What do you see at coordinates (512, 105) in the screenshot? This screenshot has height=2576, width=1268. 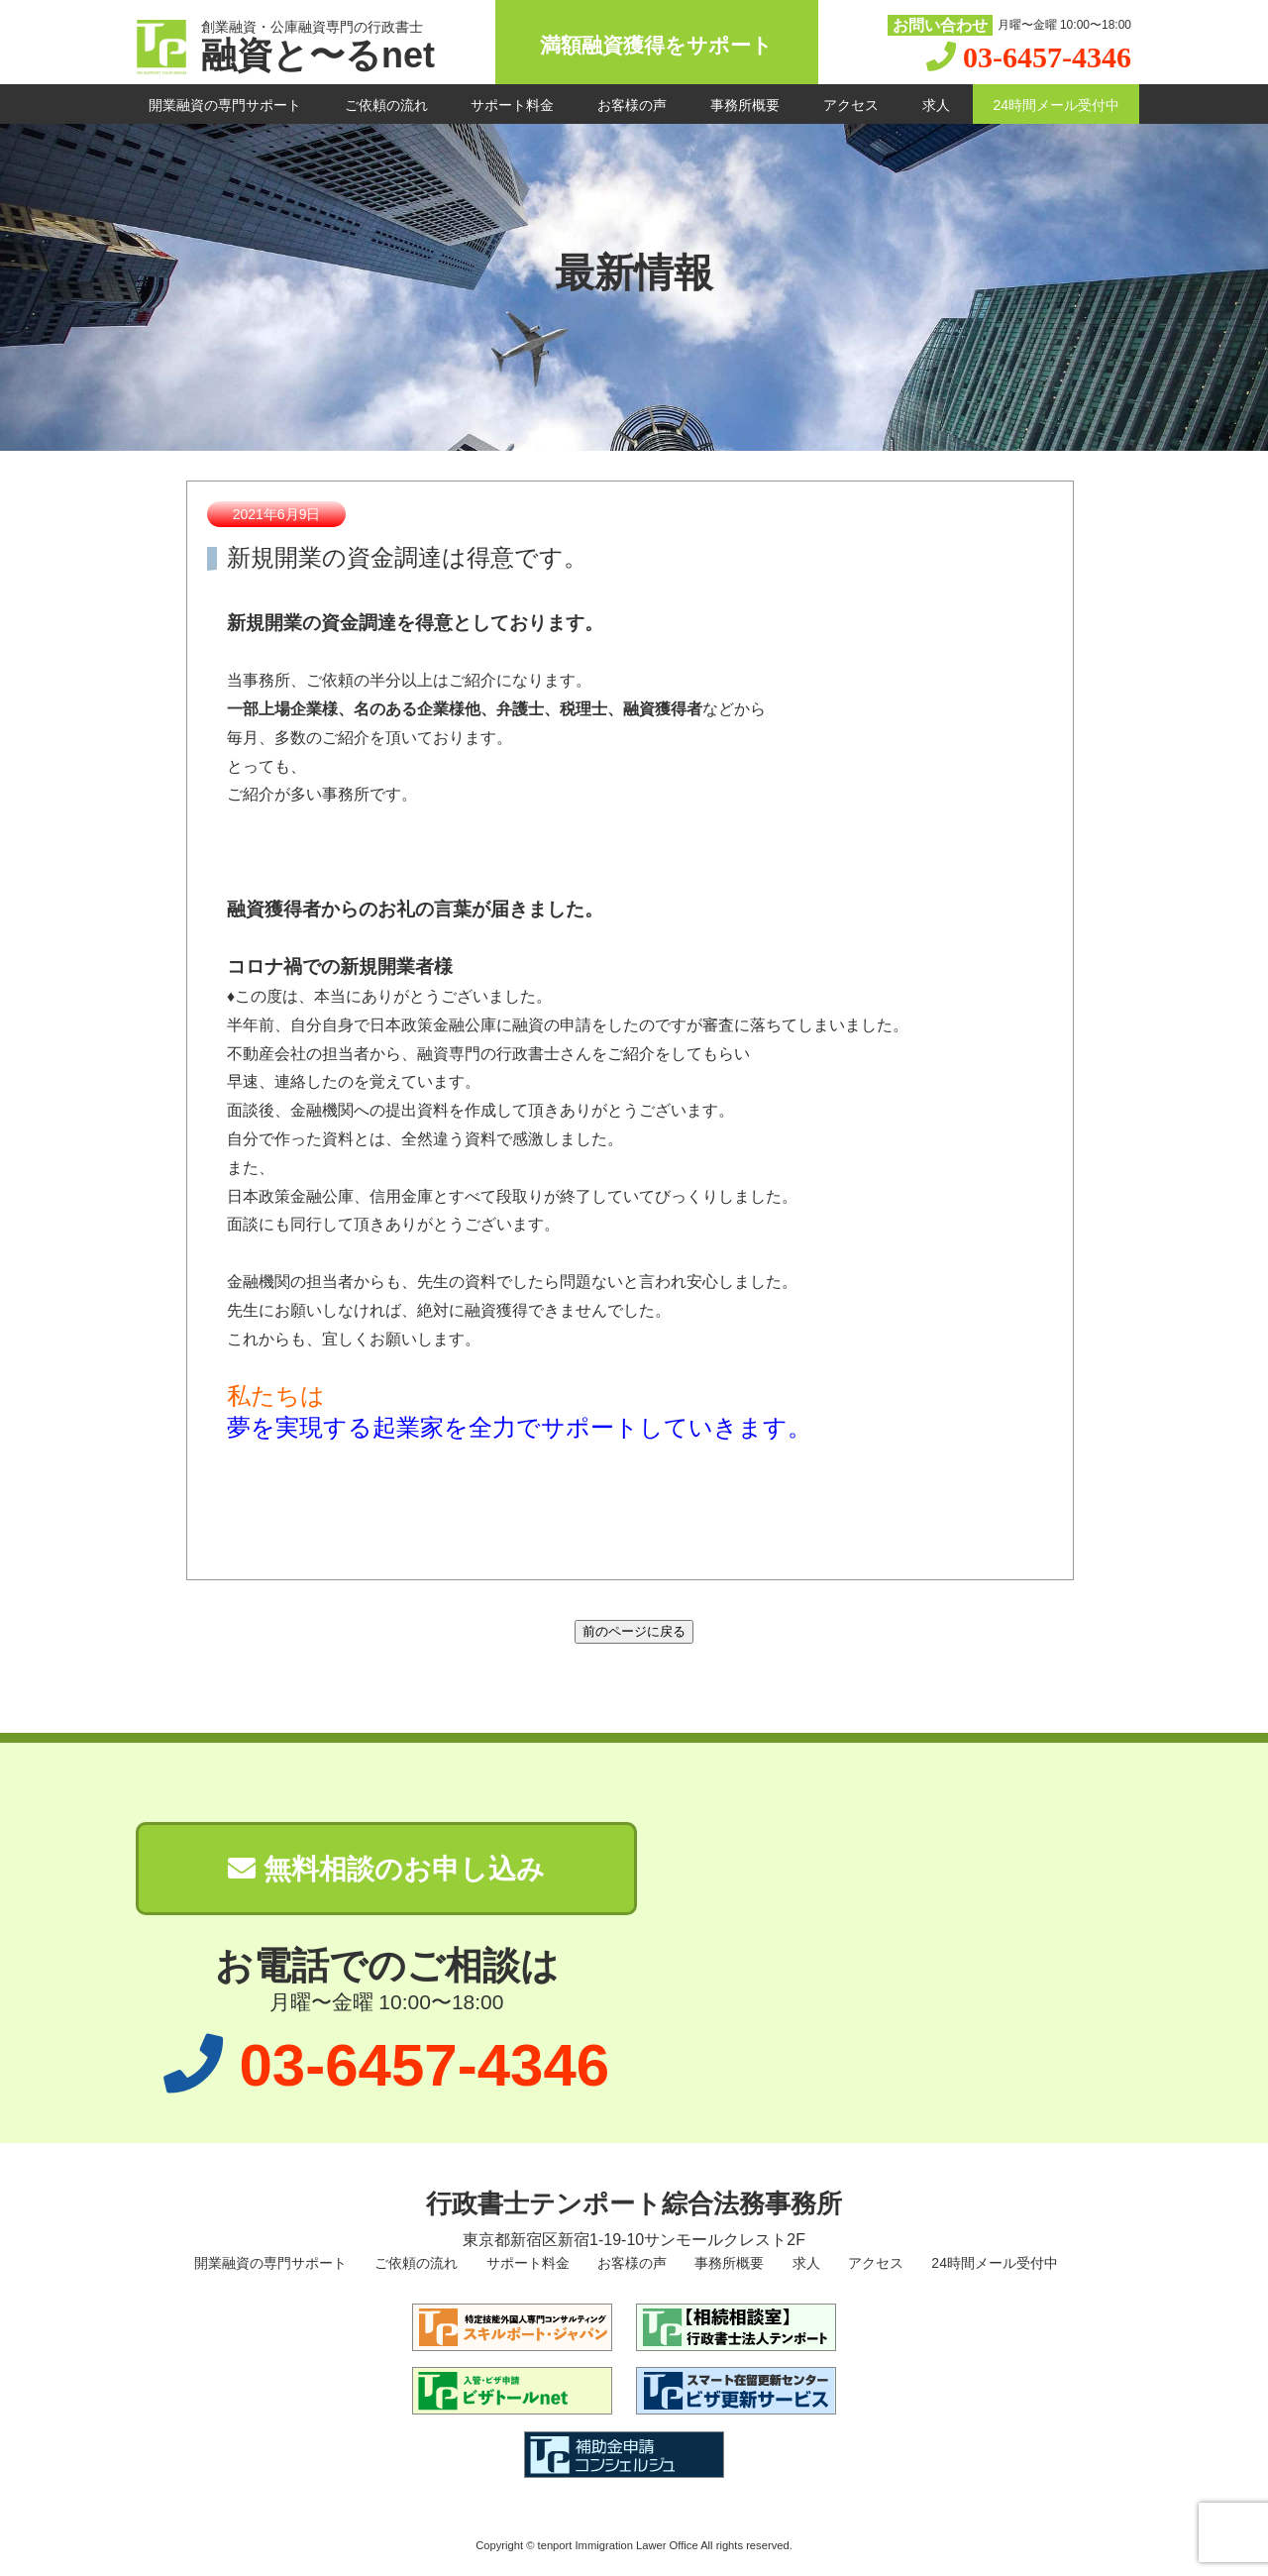 I see `サポート料金` at bounding box center [512, 105].